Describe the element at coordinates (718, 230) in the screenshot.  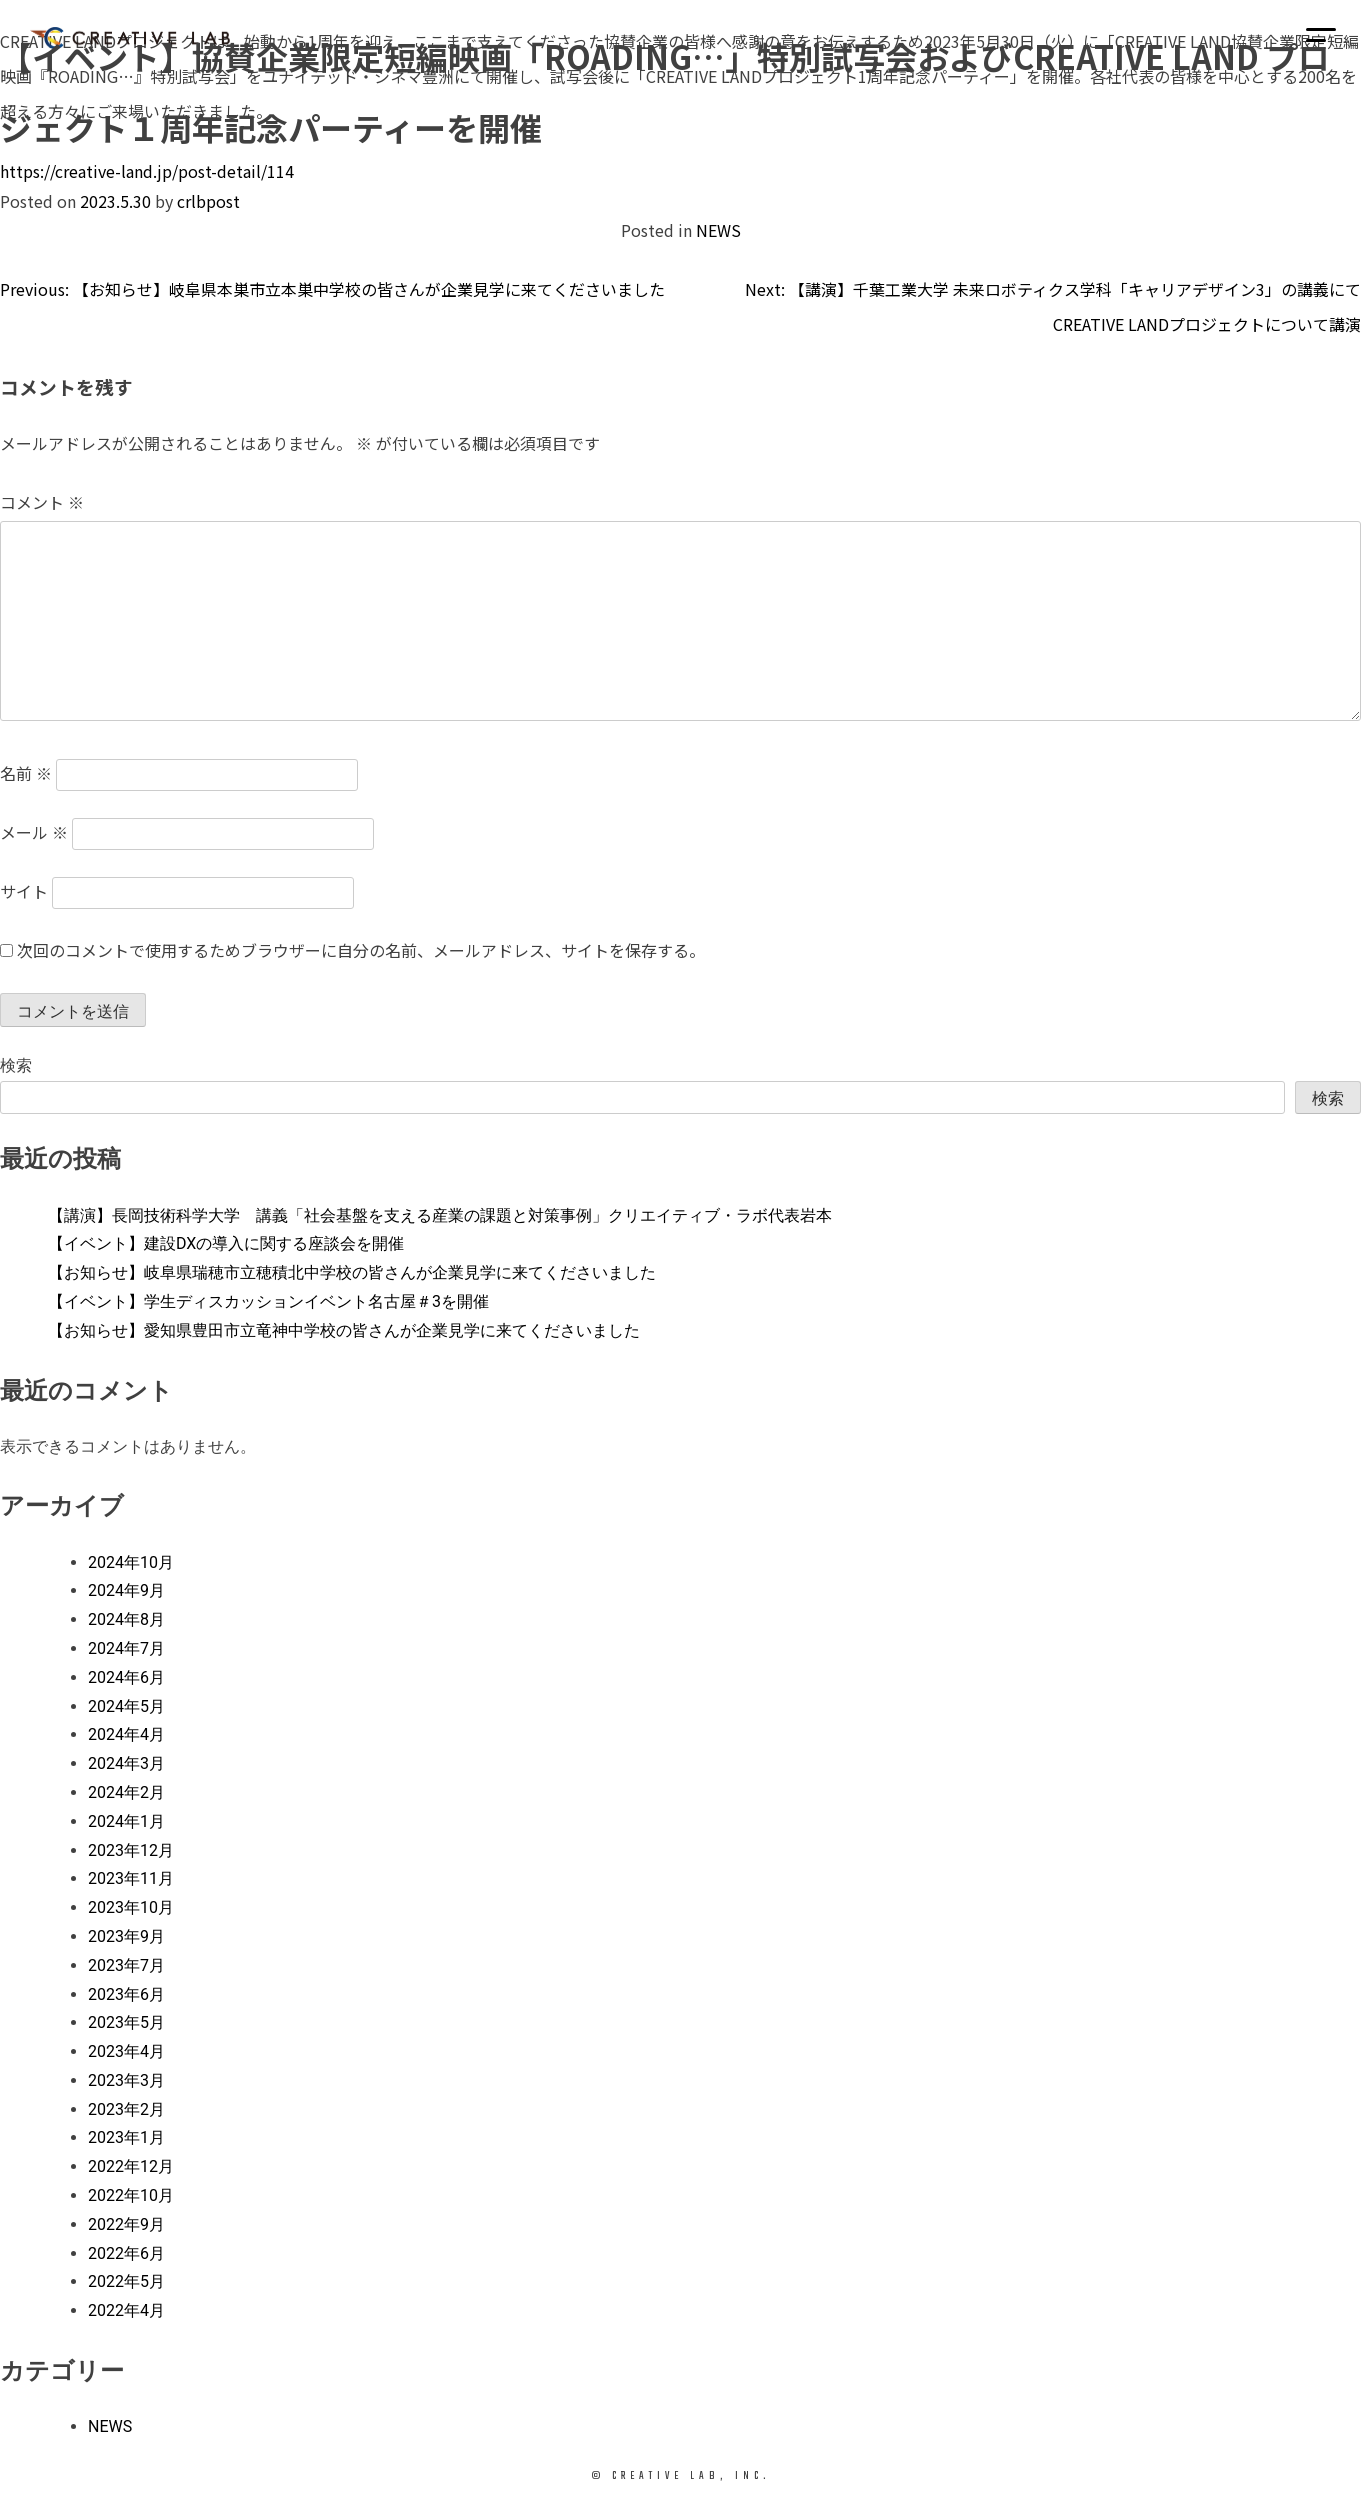
I see `NEWS` at that location.